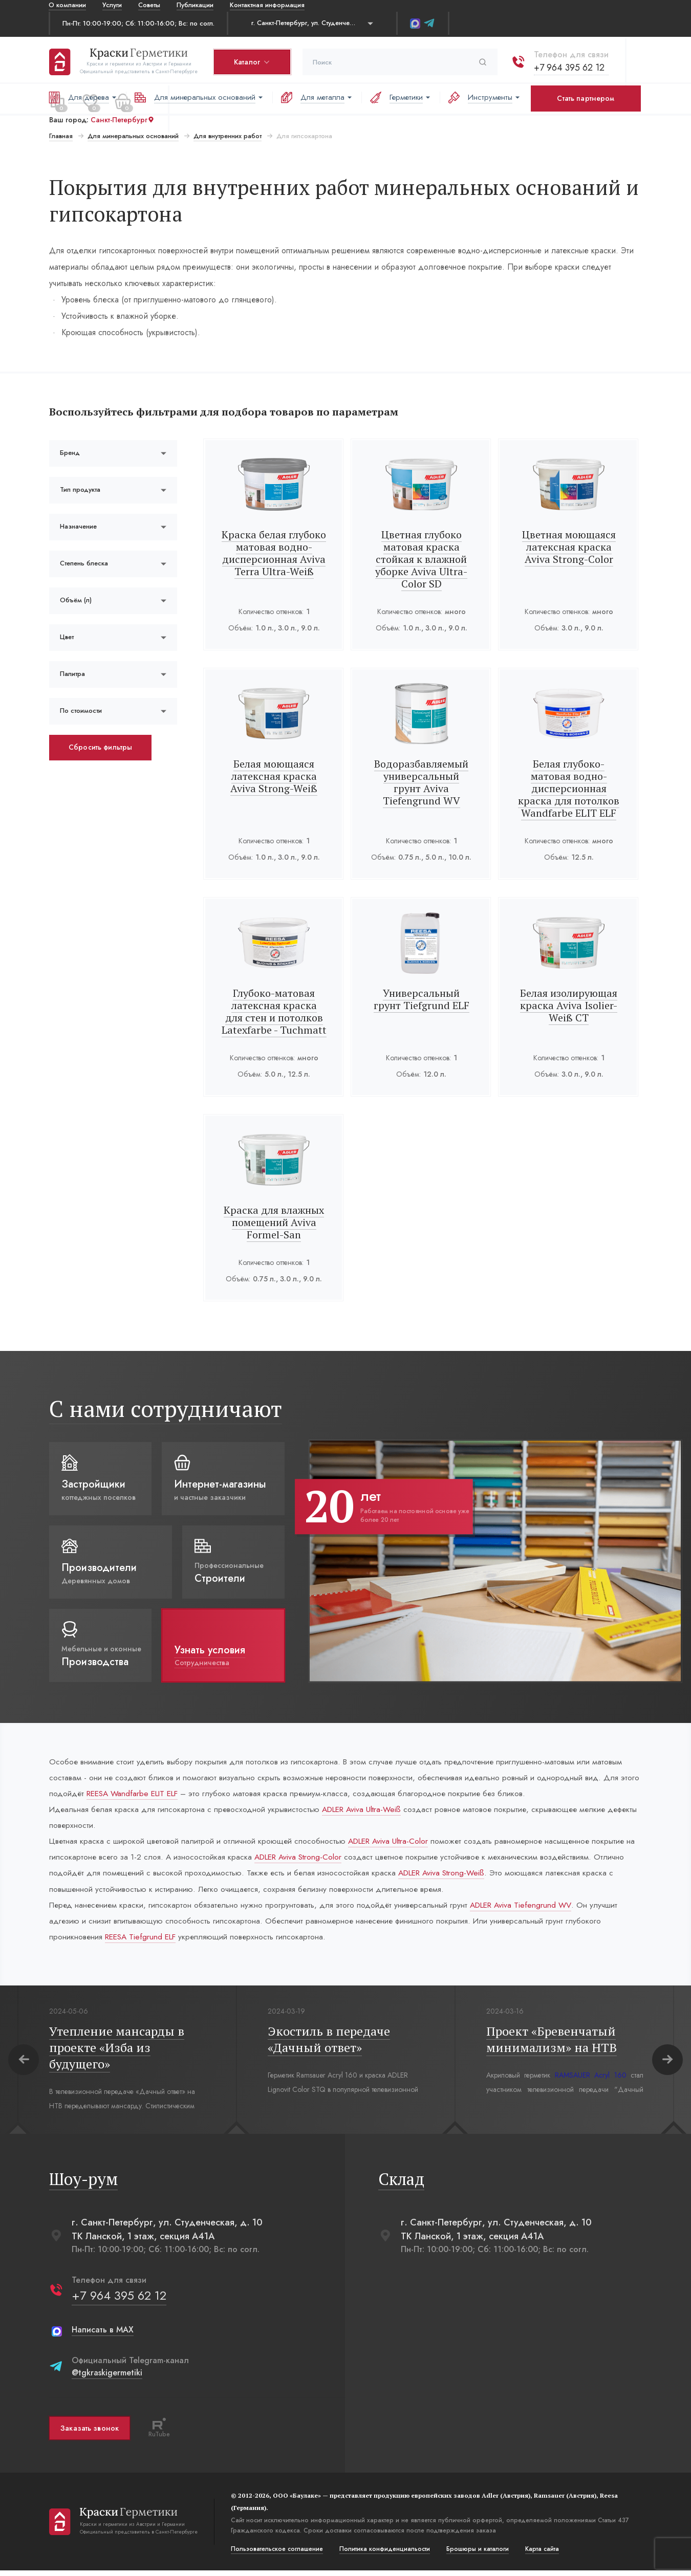  Describe the element at coordinates (89, 2433) in the screenshot. I see `Заказать звонок` at that location.